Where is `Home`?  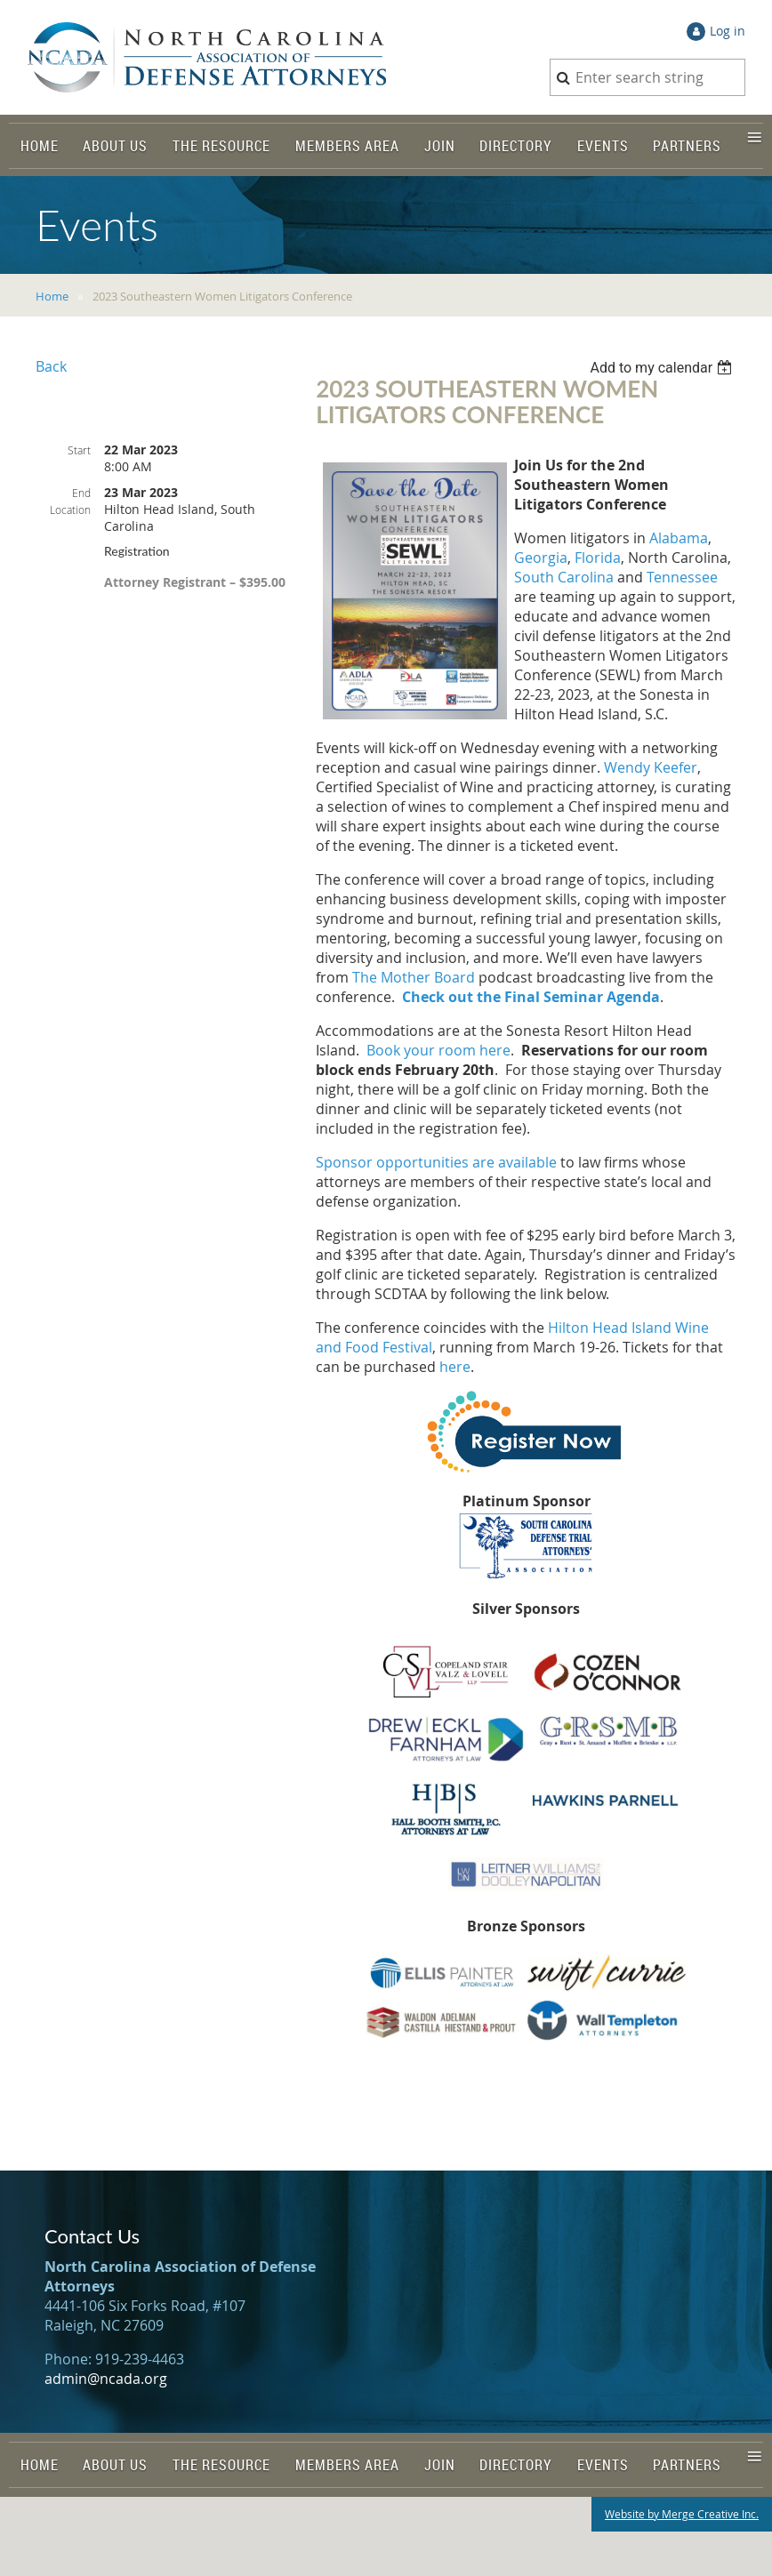
Home is located at coordinates (52, 296).